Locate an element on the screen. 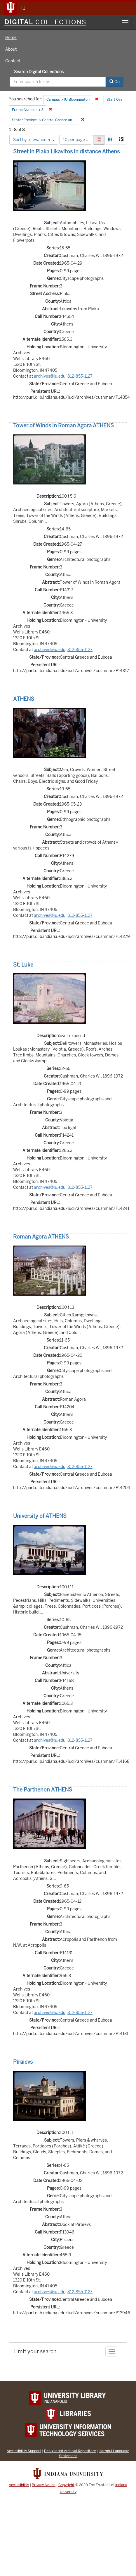 The width and height of the screenshot is (136, 2576). Accessibility Support is located at coordinates (24, 2451).